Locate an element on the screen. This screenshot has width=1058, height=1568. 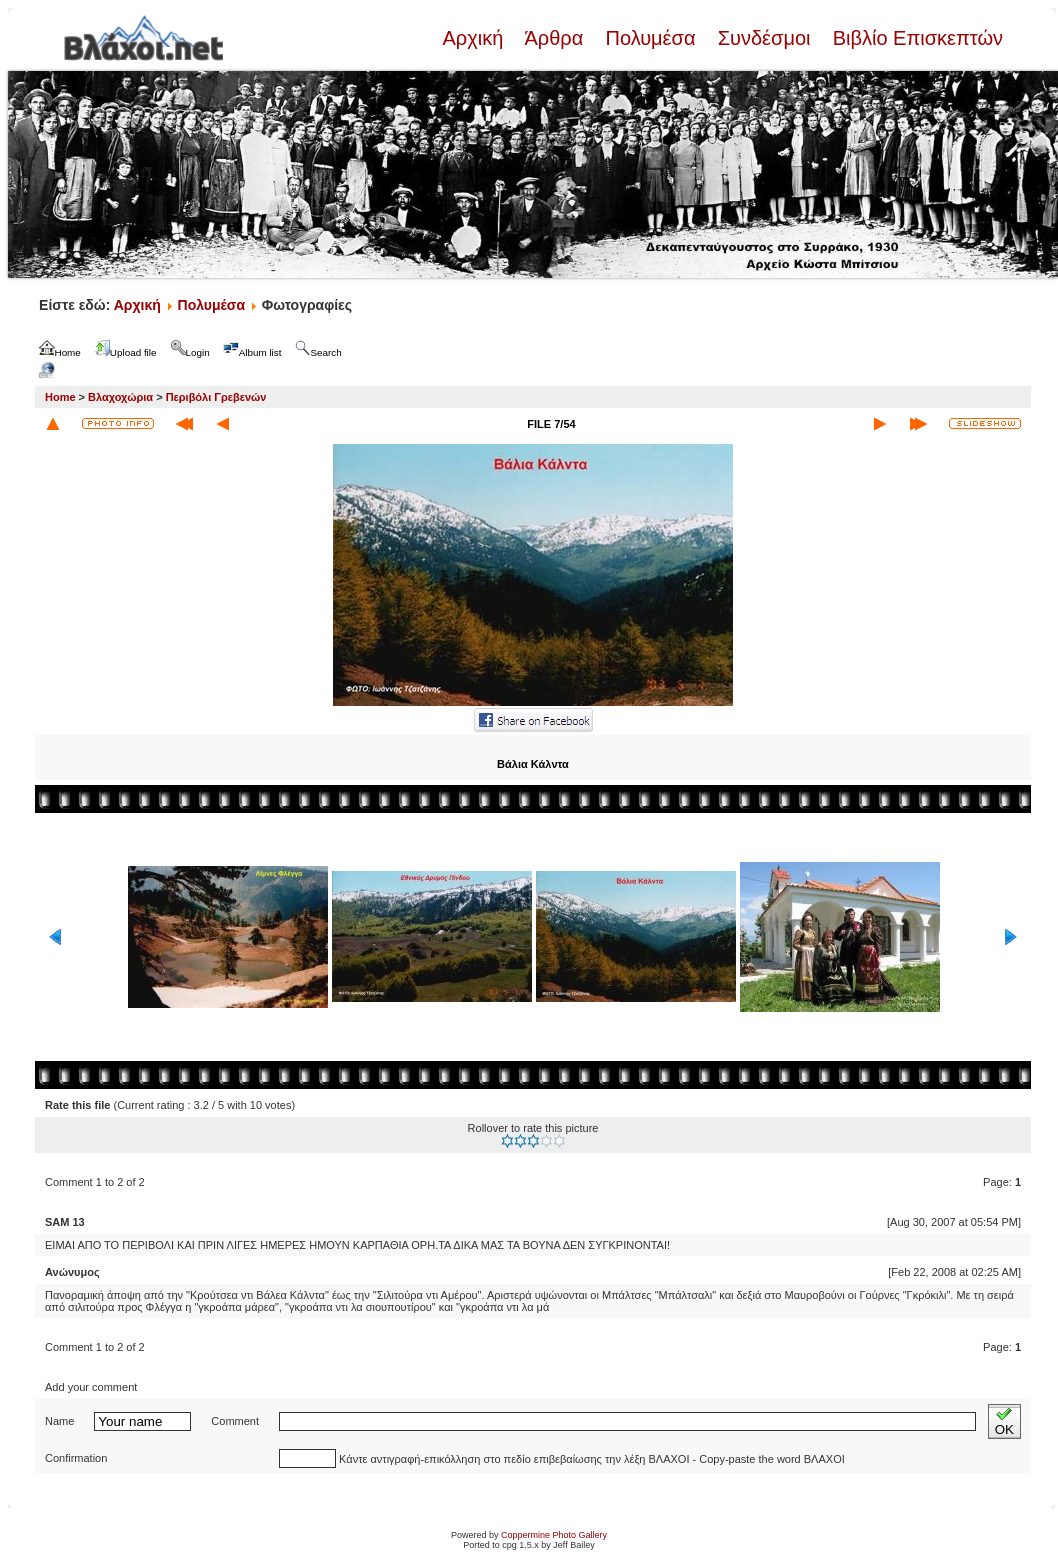
OK is located at coordinates (1004, 1421).